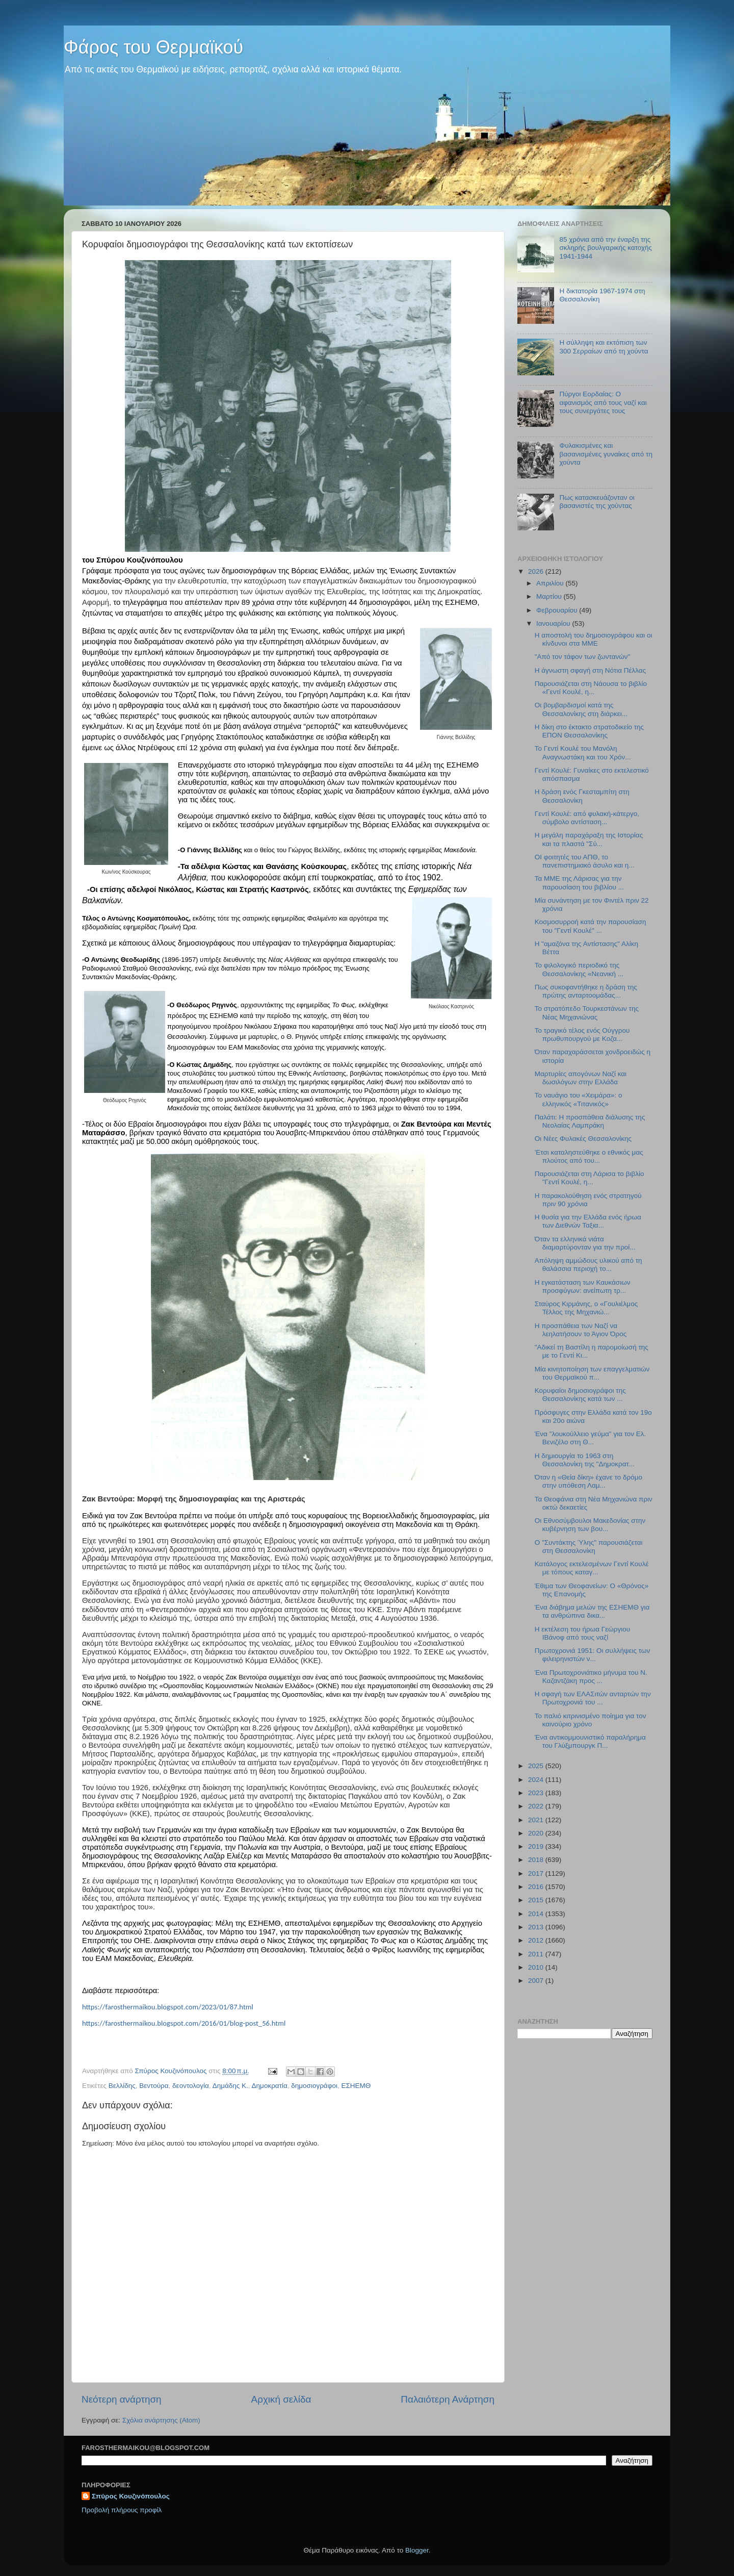  I want to click on Η σύλληψη και εκτόπιση των 300 Σερραίων από τη χούντα, so click(603, 346).